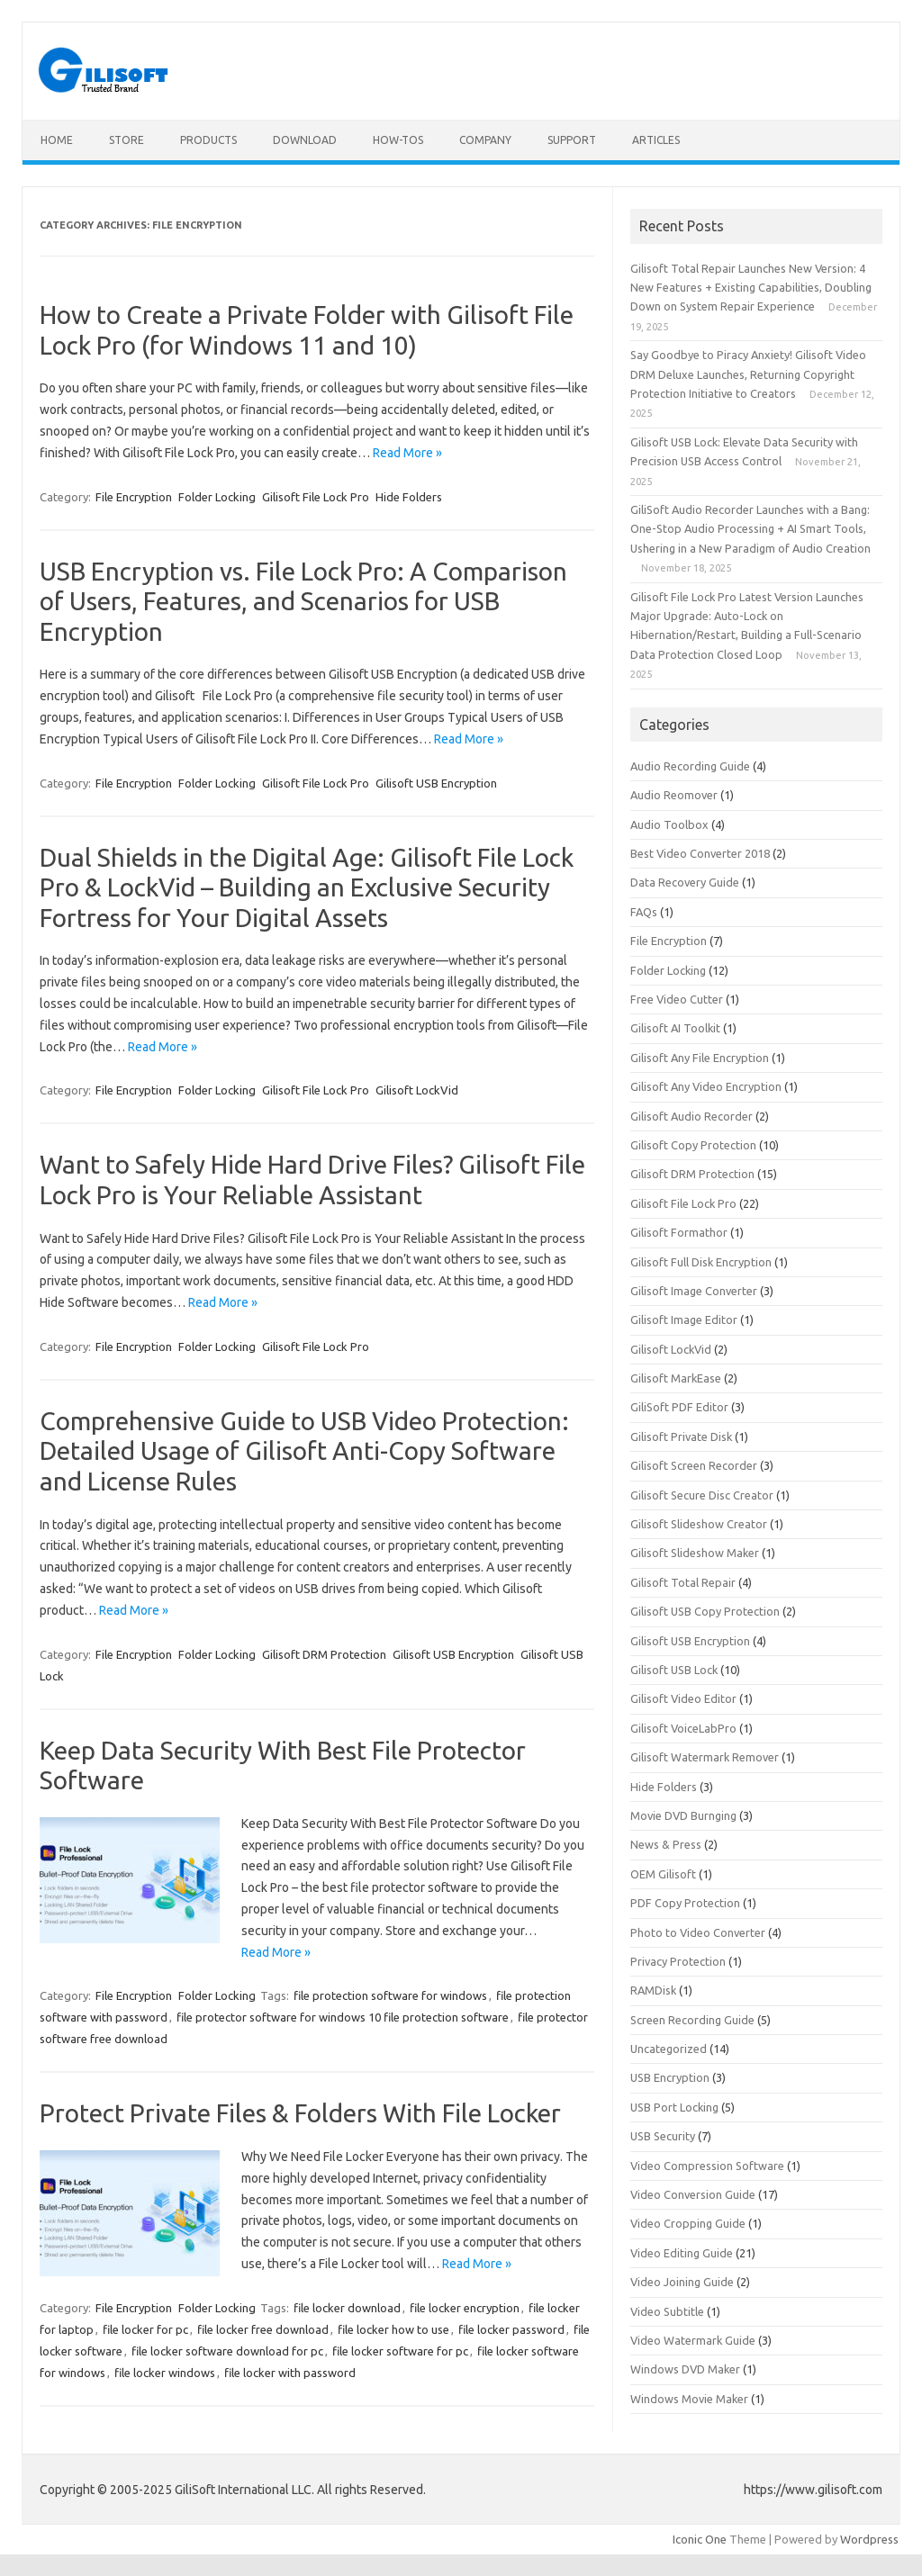  I want to click on Photo to Video Converter, so click(697, 1932).